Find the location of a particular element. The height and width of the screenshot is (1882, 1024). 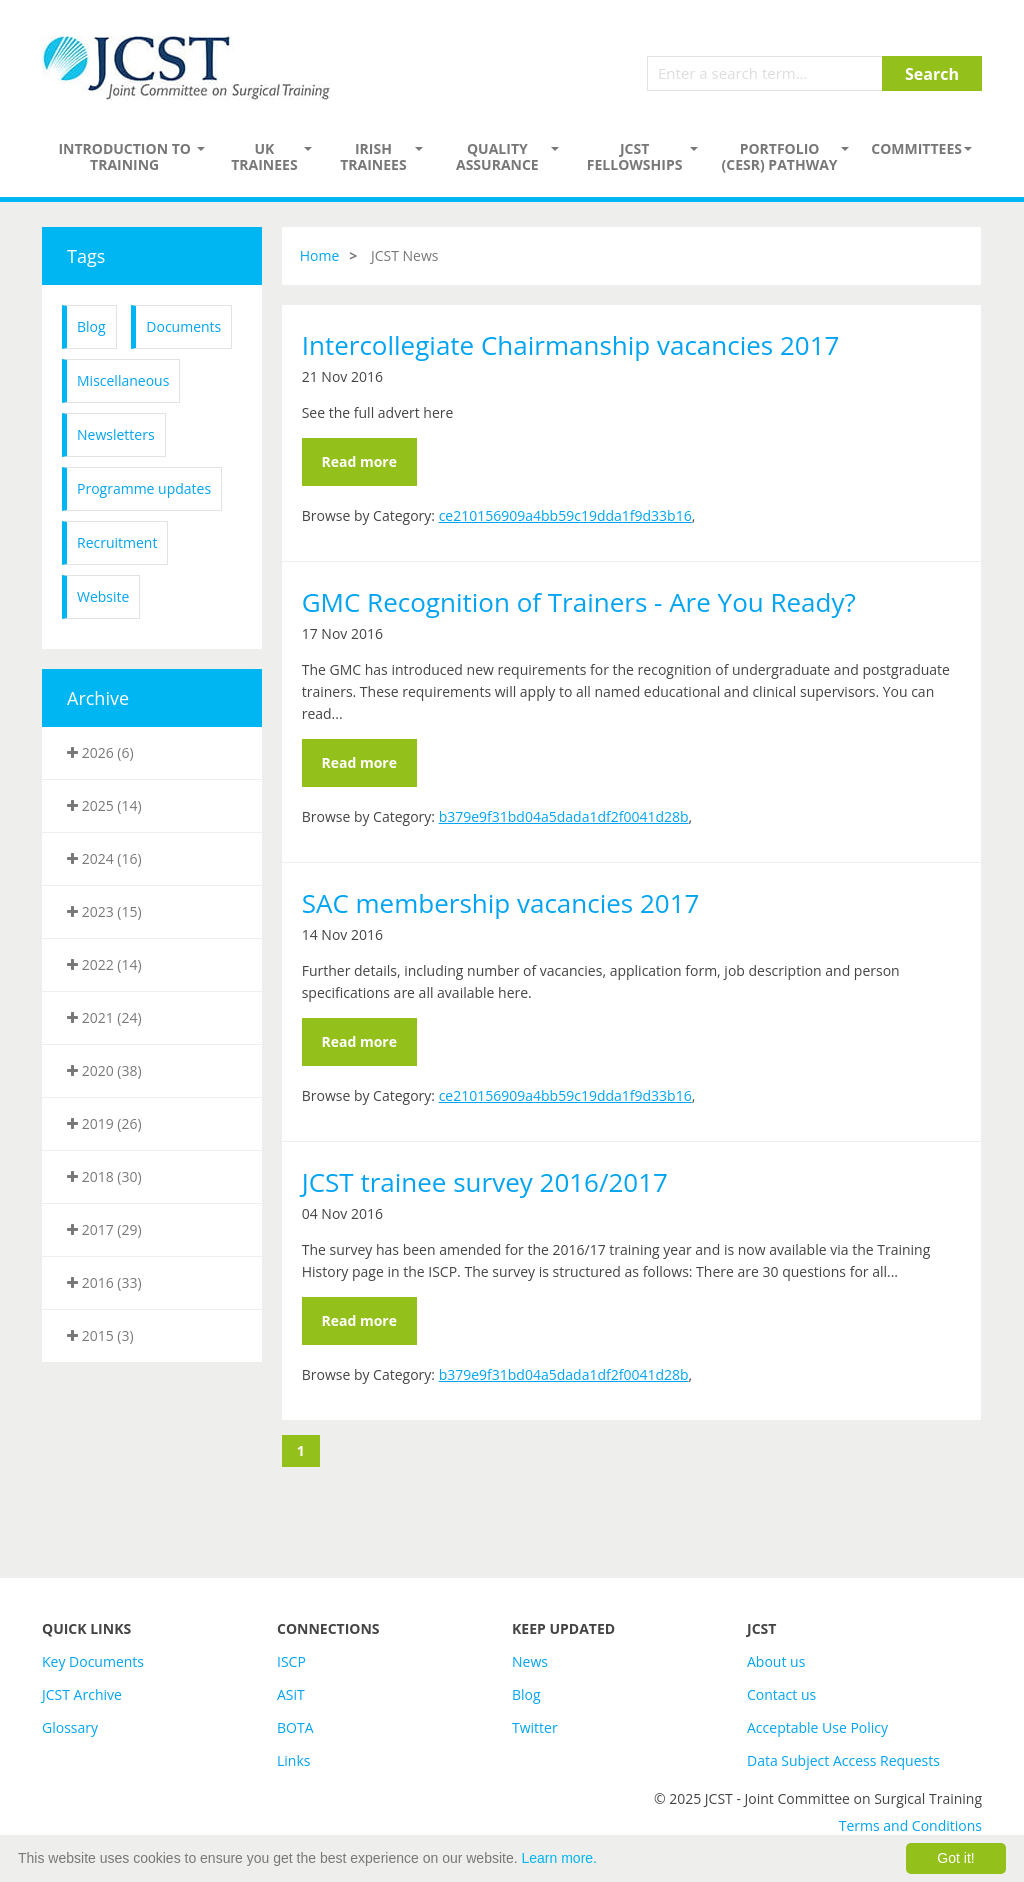

Home is located at coordinates (320, 255).